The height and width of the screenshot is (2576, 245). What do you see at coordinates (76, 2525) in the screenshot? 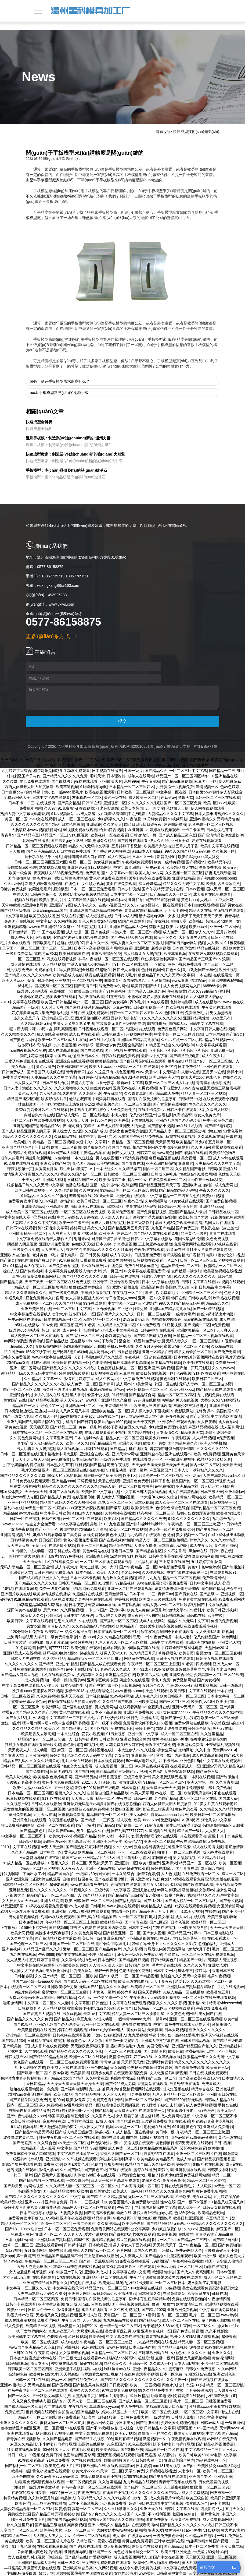
I see `爽爽爽视频` at bounding box center [76, 2525].